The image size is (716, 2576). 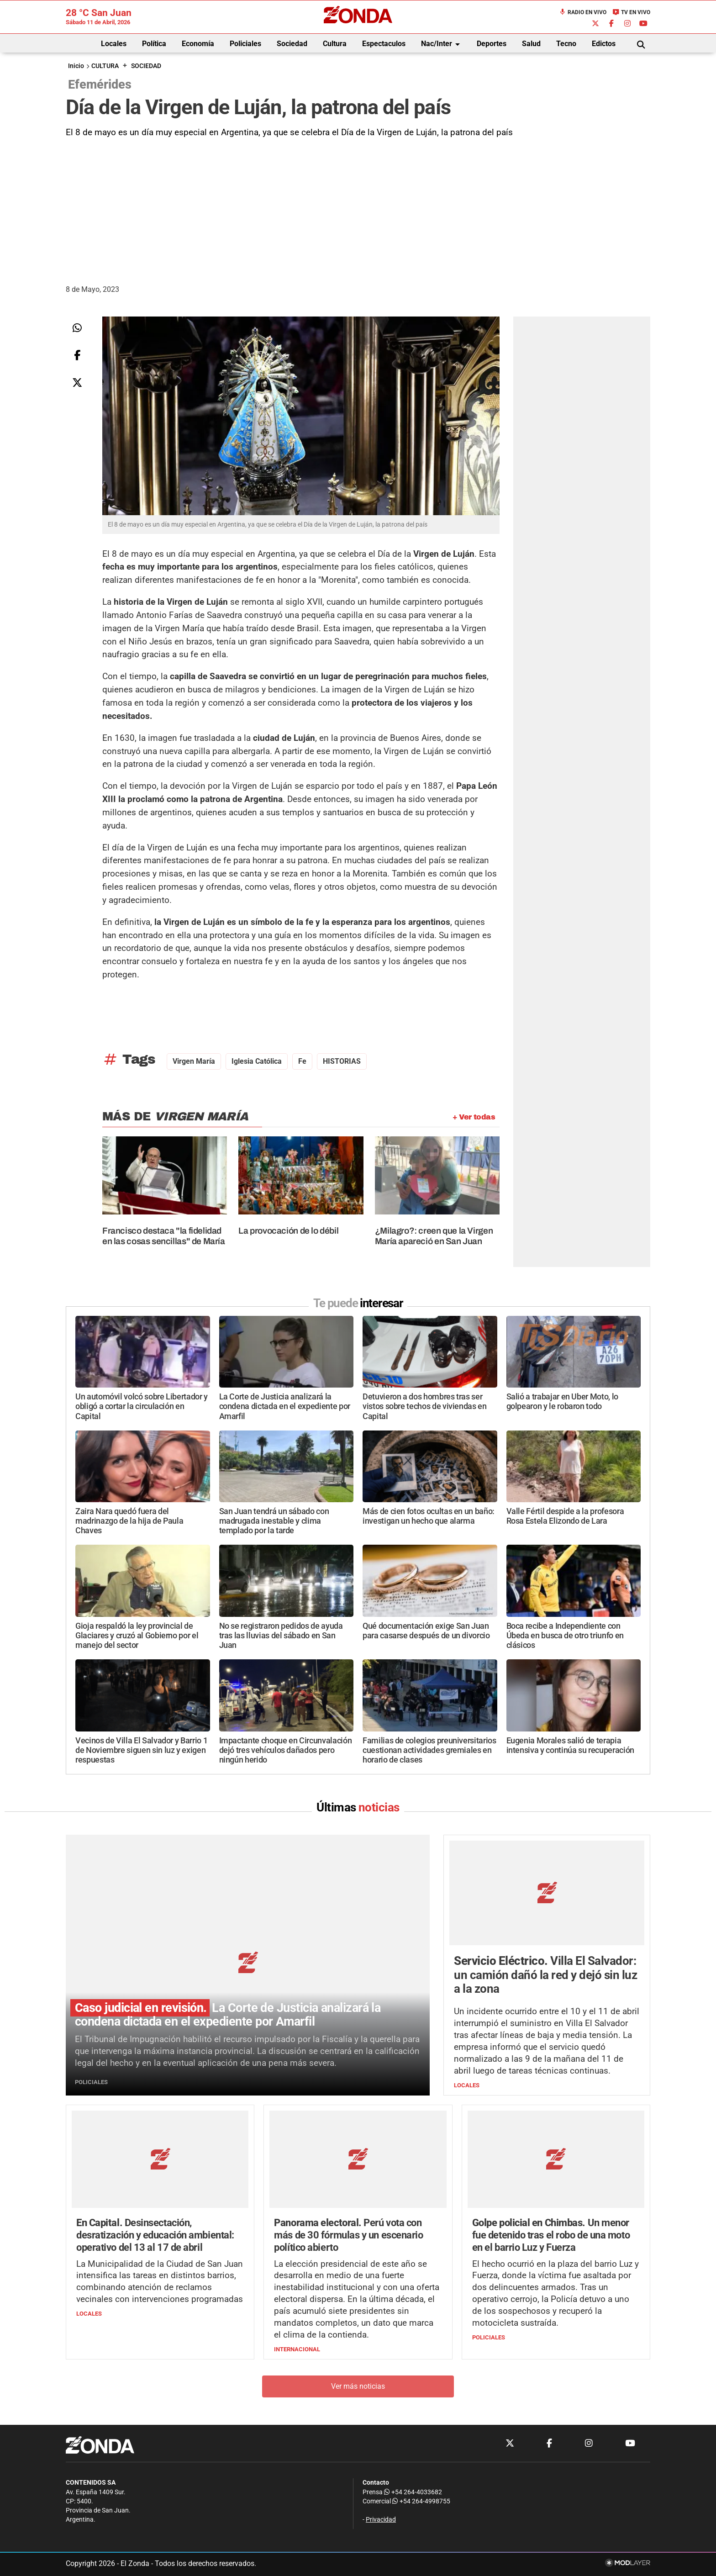 What do you see at coordinates (154, 43) in the screenshot?
I see `Política` at bounding box center [154, 43].